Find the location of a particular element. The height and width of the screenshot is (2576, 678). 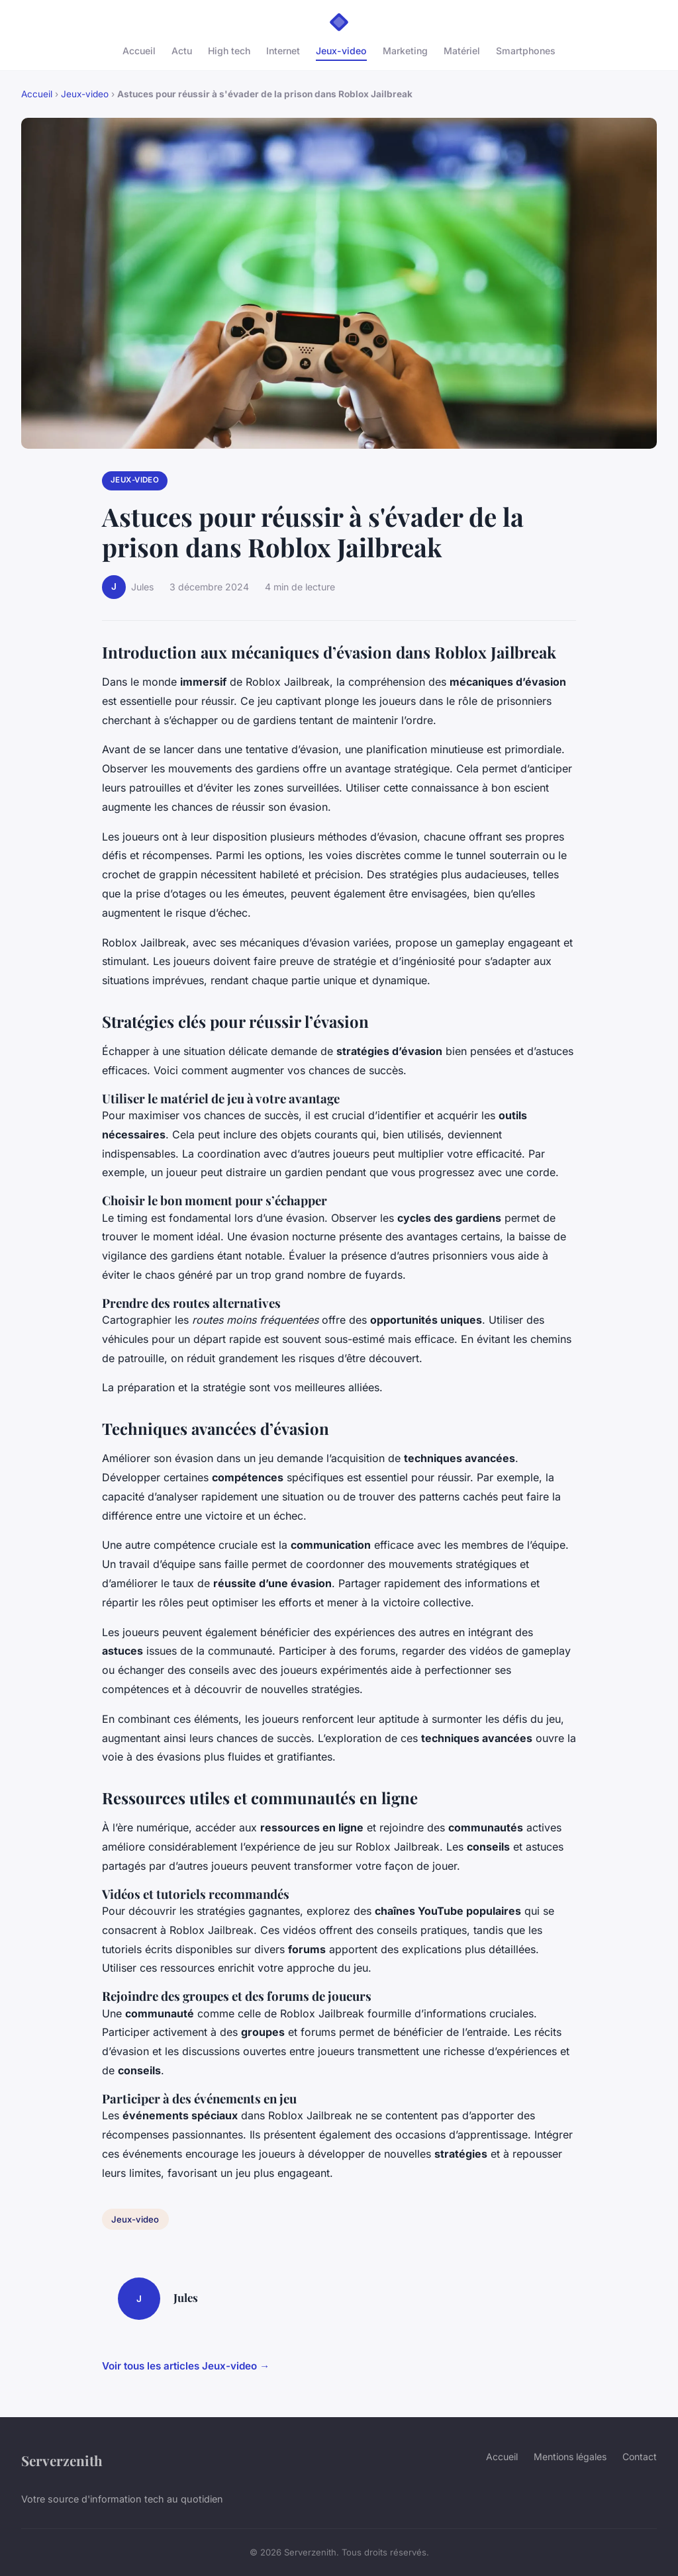

Jeux-video is located at coordinates (341, 50).